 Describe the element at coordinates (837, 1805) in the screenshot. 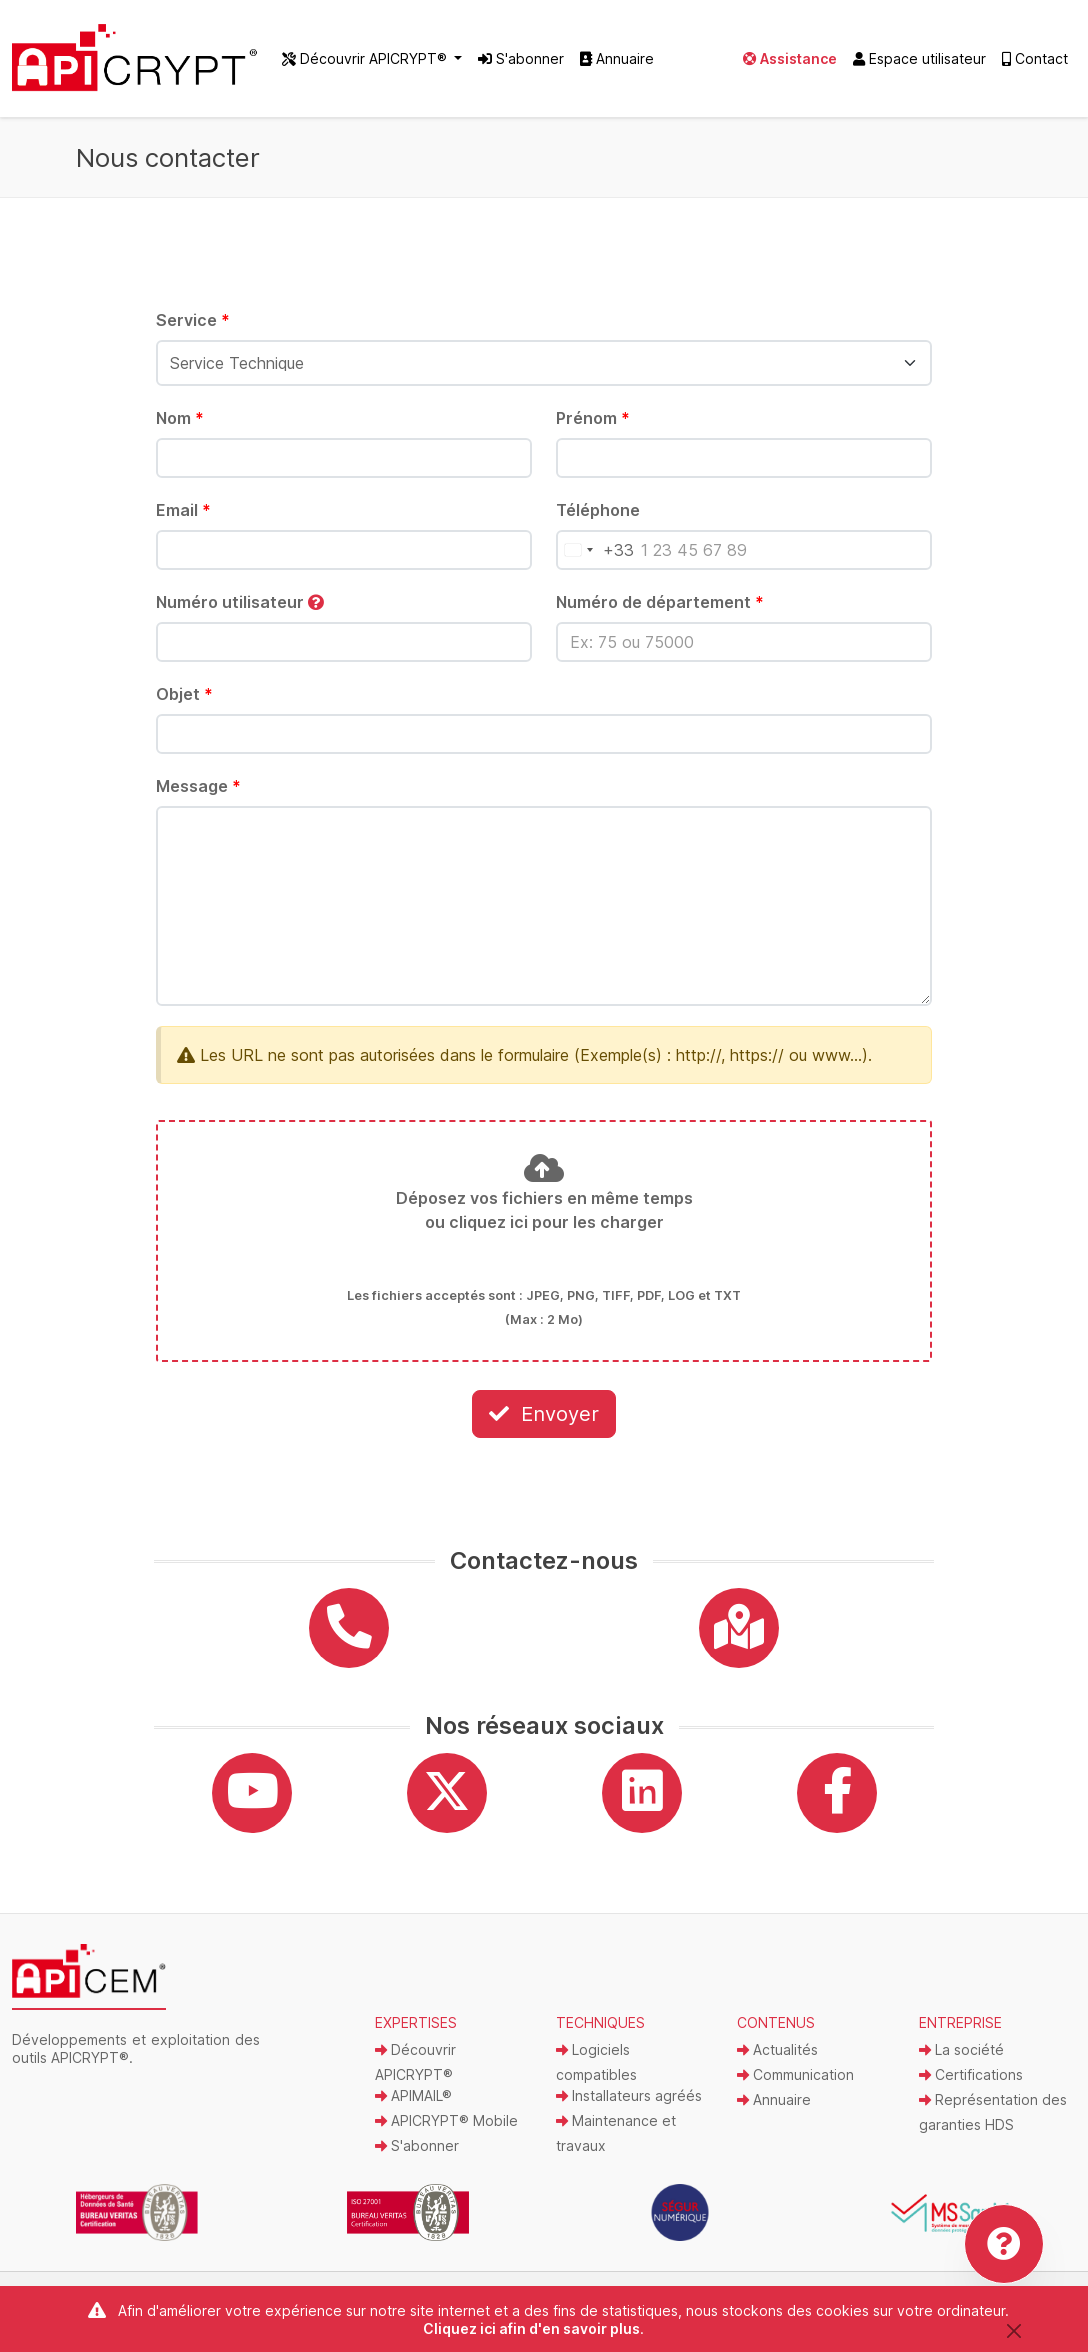

I see `[Facebook]` at that location.